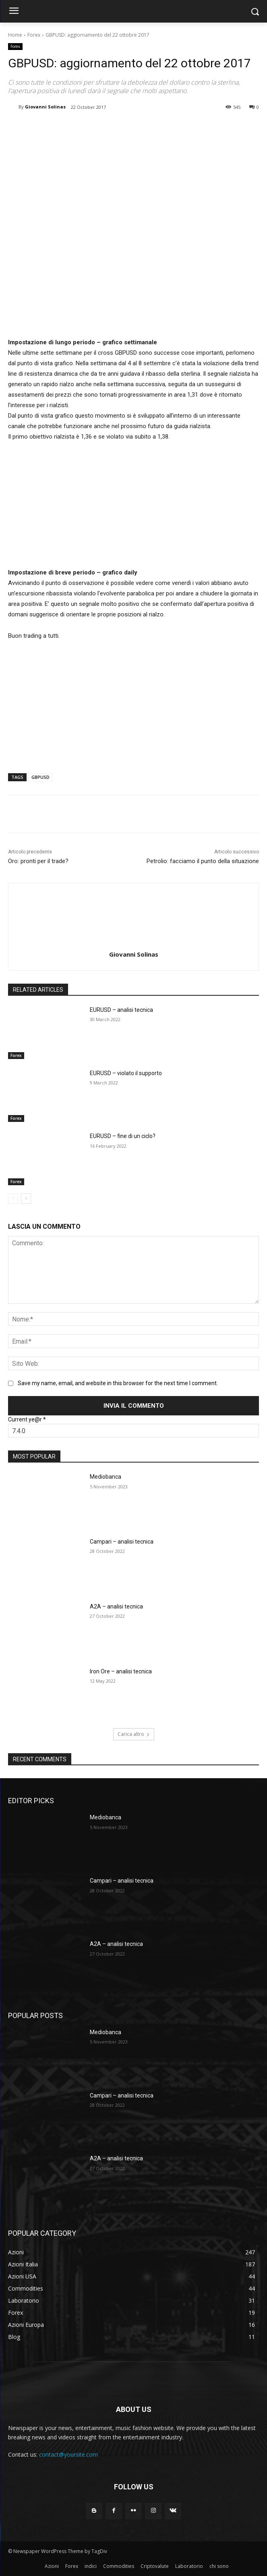  Describe the element at coordinates (122, 1136) in the screenshot. I see `EURUSD – fine di un ciclo?` at that location.